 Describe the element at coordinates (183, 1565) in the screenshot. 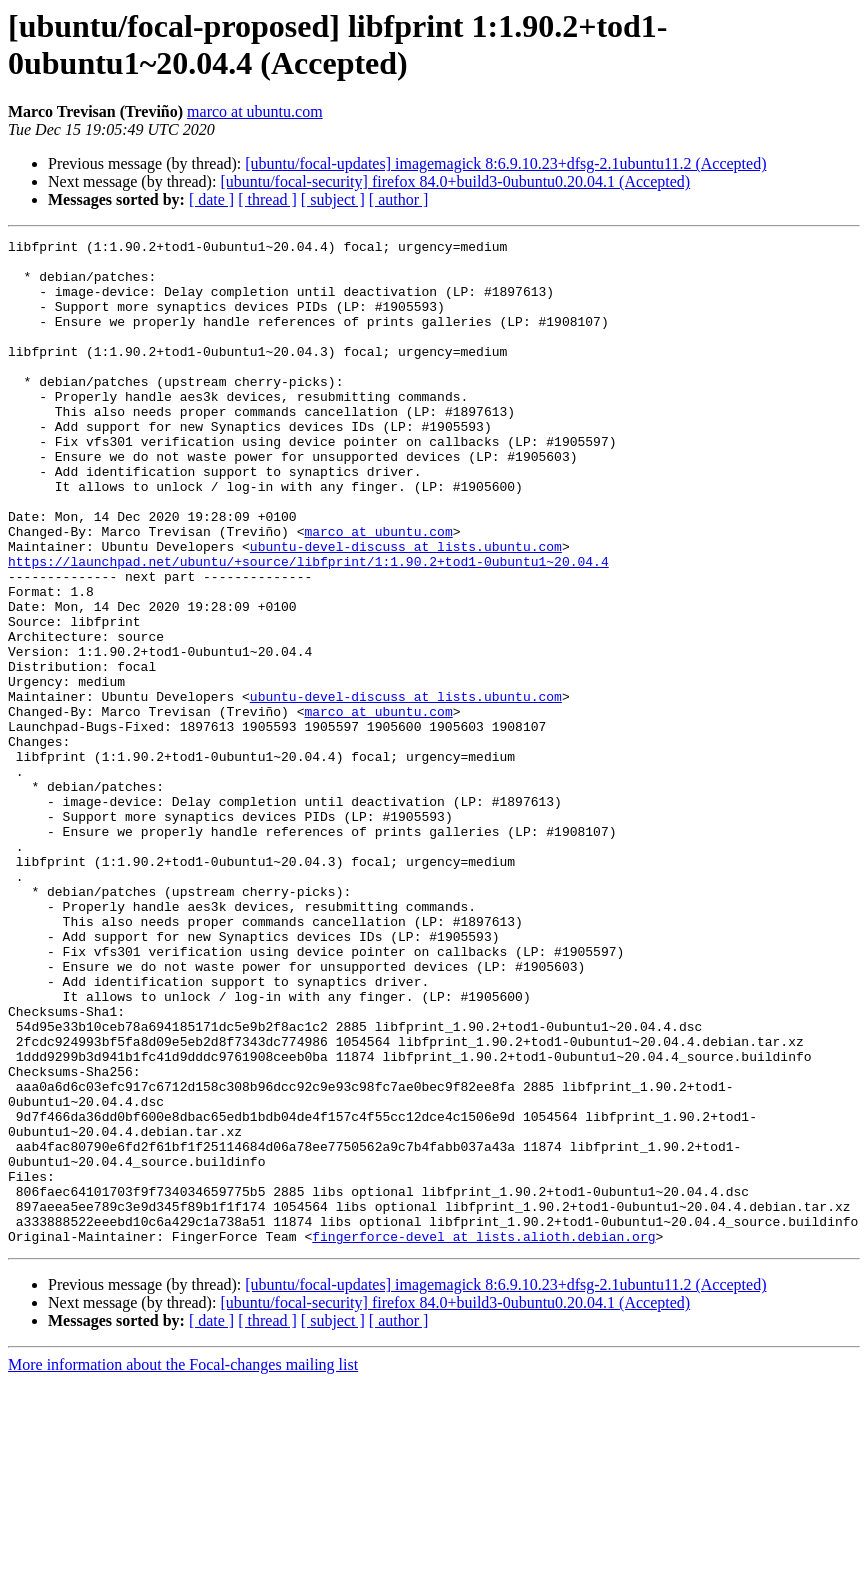

I see `More information about the Focal-changes mailing list` at that location.